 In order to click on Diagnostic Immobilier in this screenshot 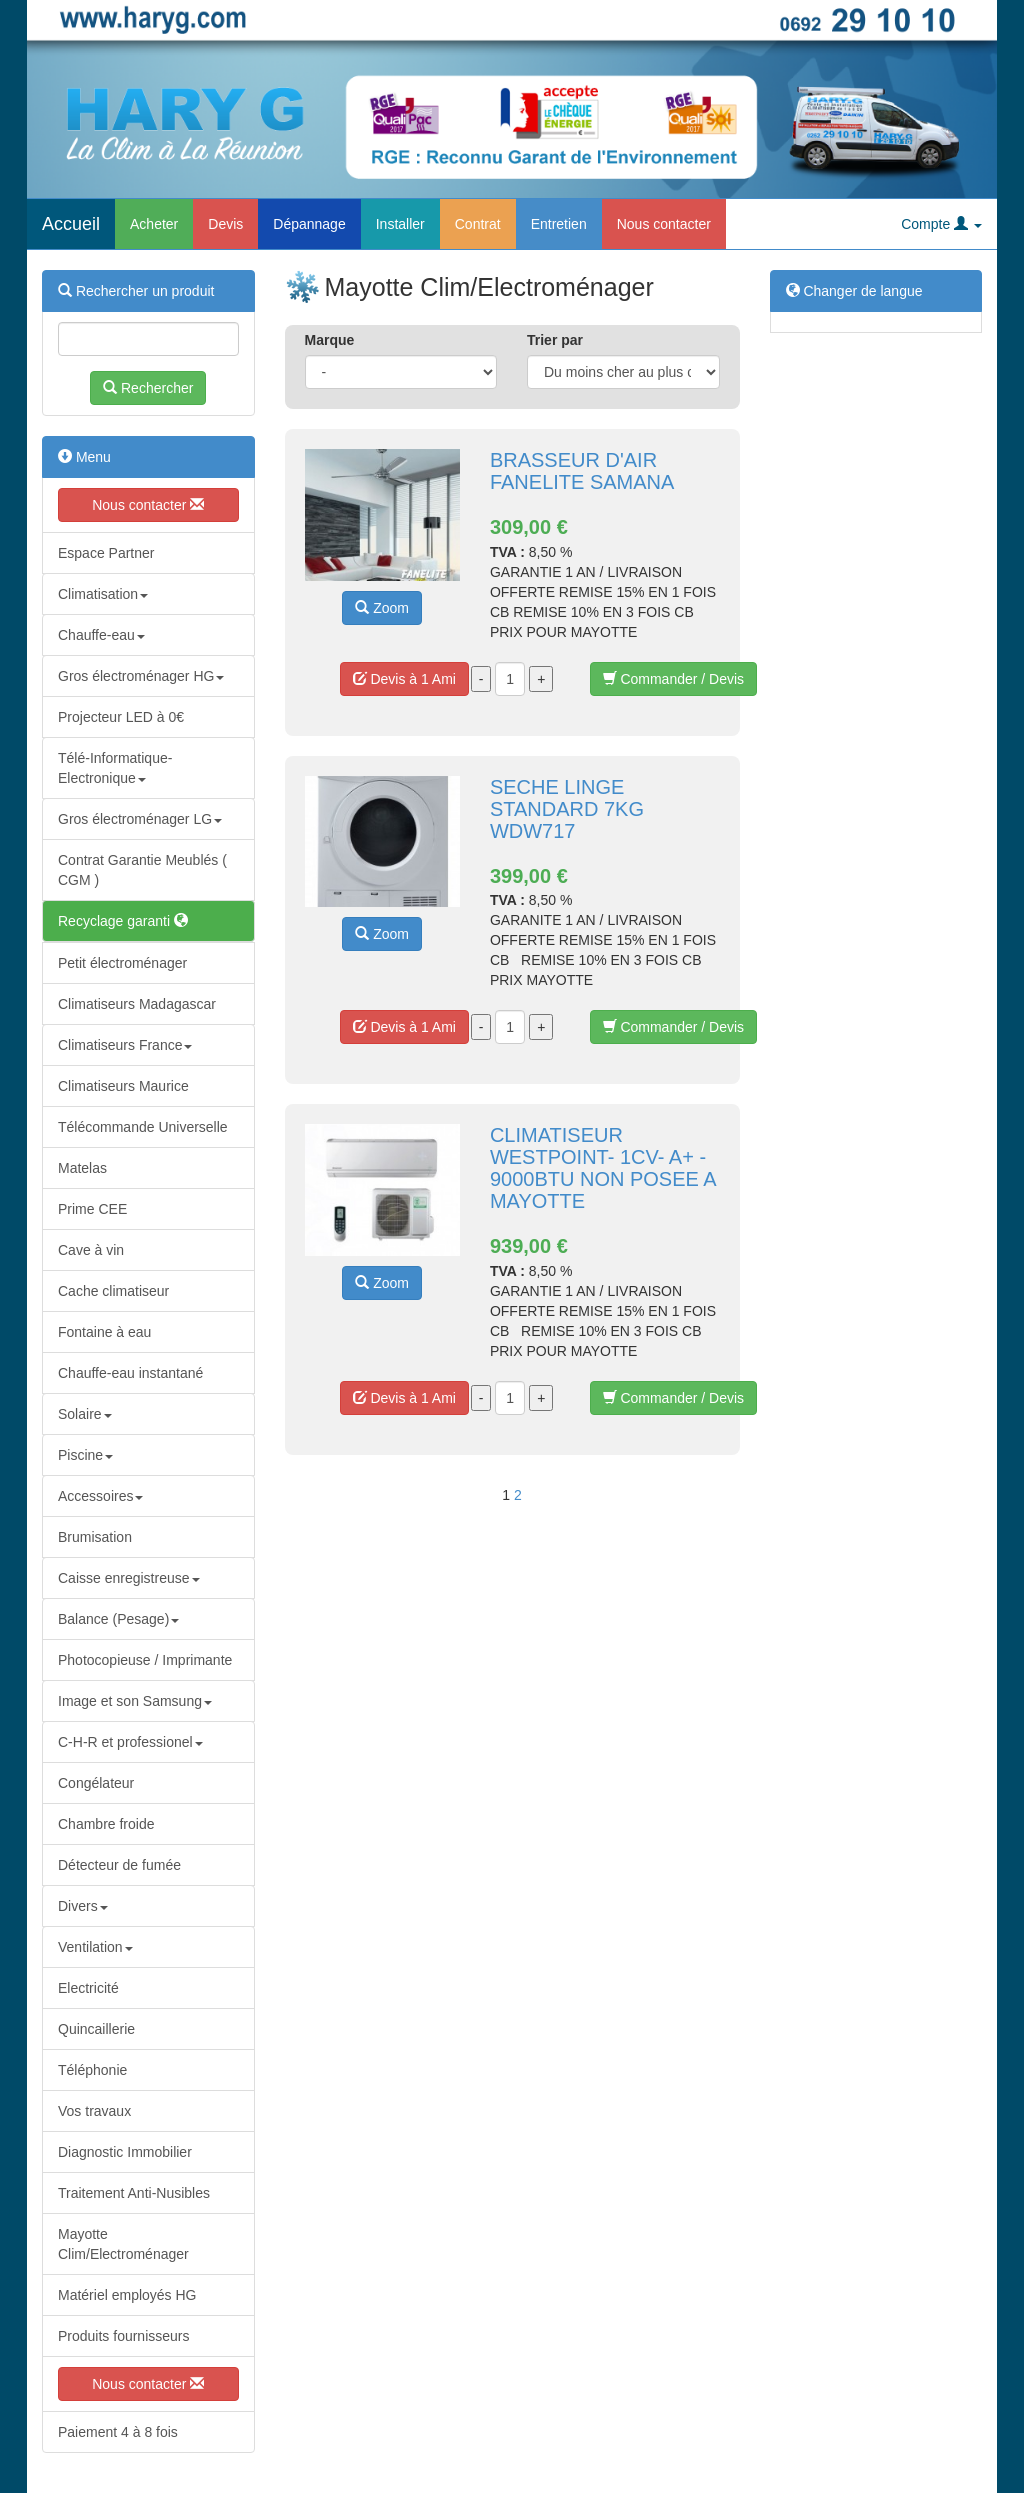, I will do `click(125, 2152)`.